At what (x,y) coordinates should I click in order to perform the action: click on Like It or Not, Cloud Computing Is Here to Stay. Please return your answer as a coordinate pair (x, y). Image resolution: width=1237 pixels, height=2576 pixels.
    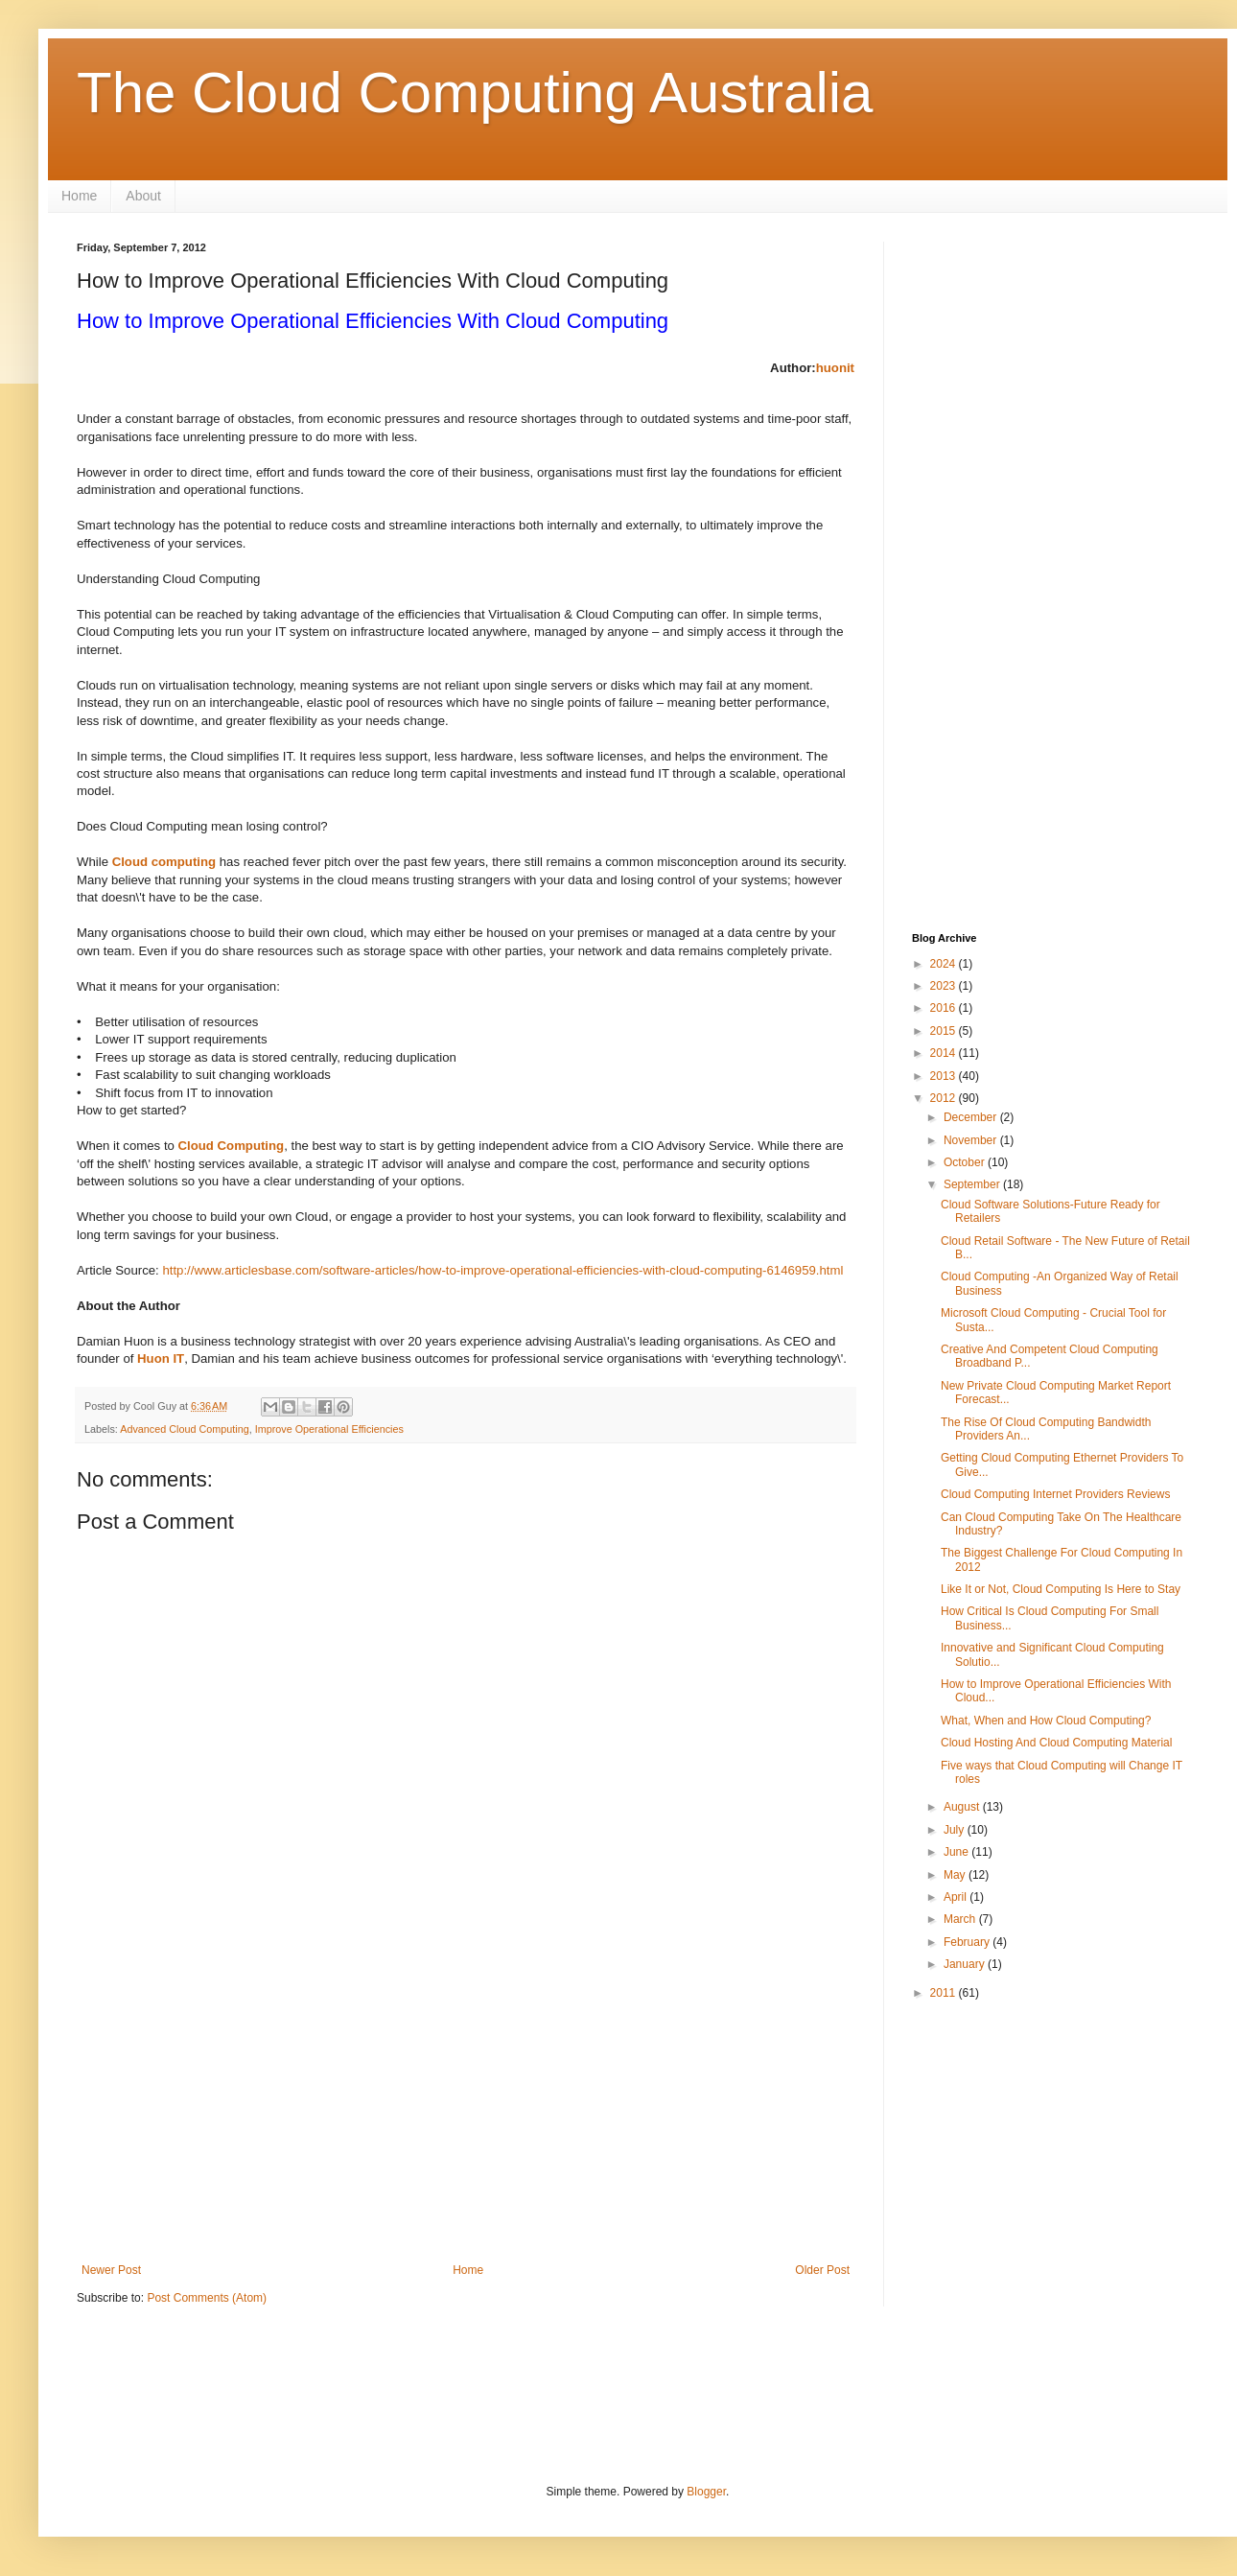
    Looking at the image, I should click on (1060, 1589).